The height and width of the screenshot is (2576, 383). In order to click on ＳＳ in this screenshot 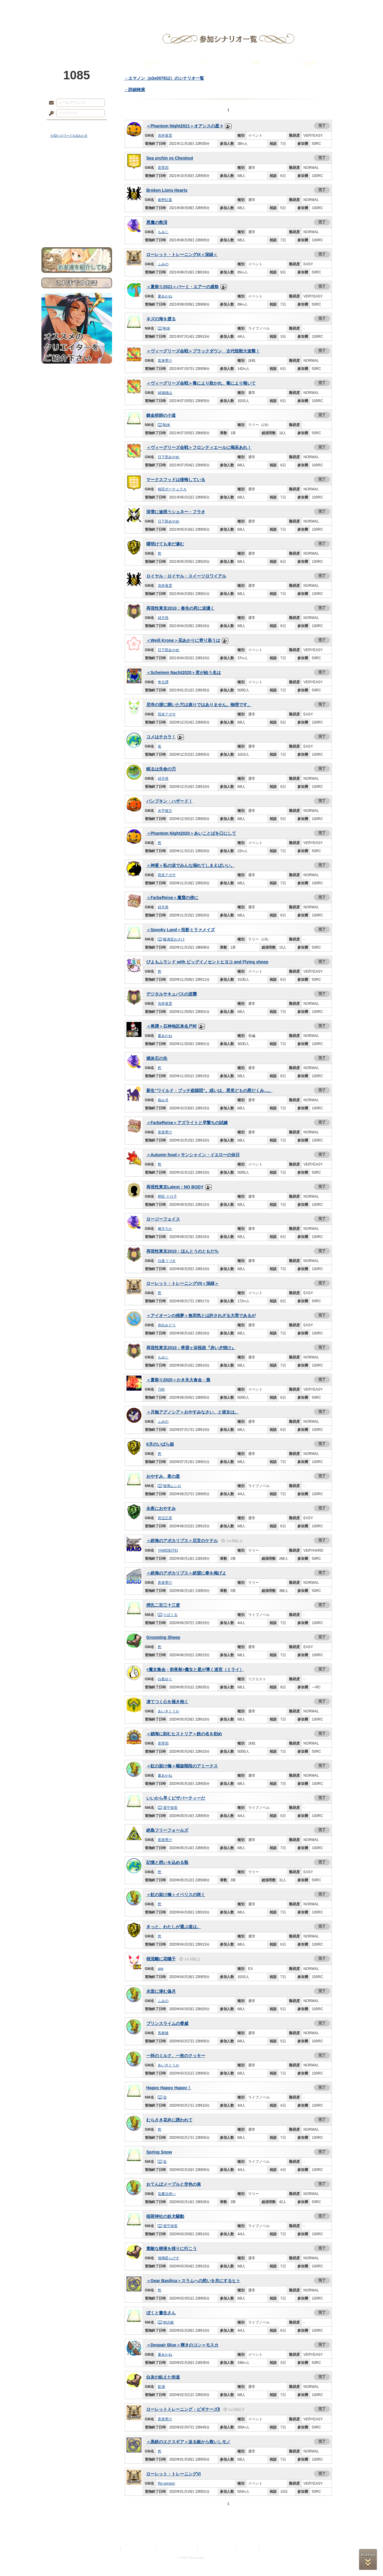, I will do `click(202, 63)`.